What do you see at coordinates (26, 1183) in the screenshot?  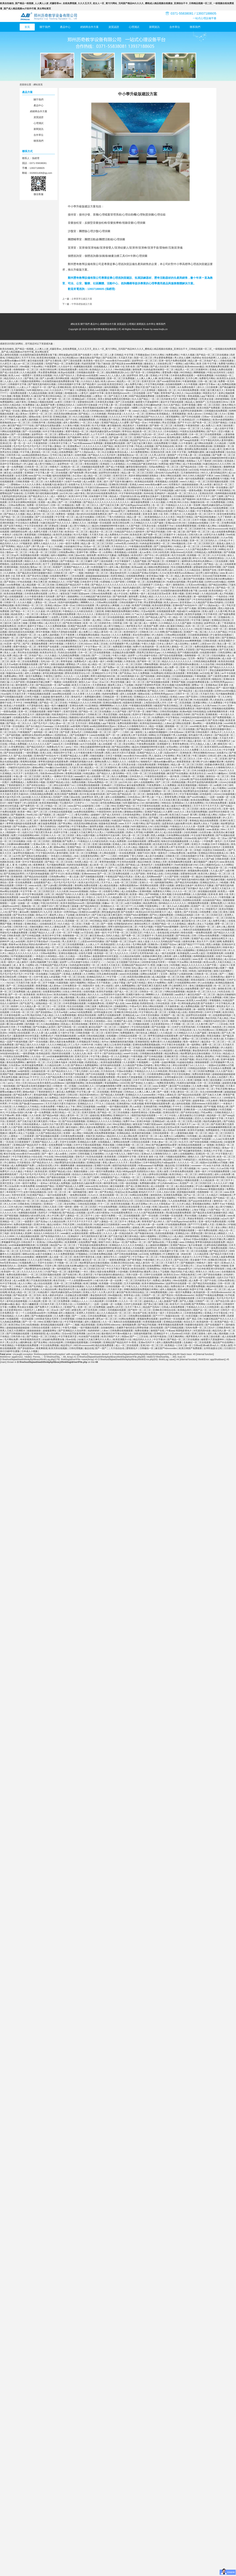 I see `日本一级淫片免费放` at bounding box center [26, 1183].